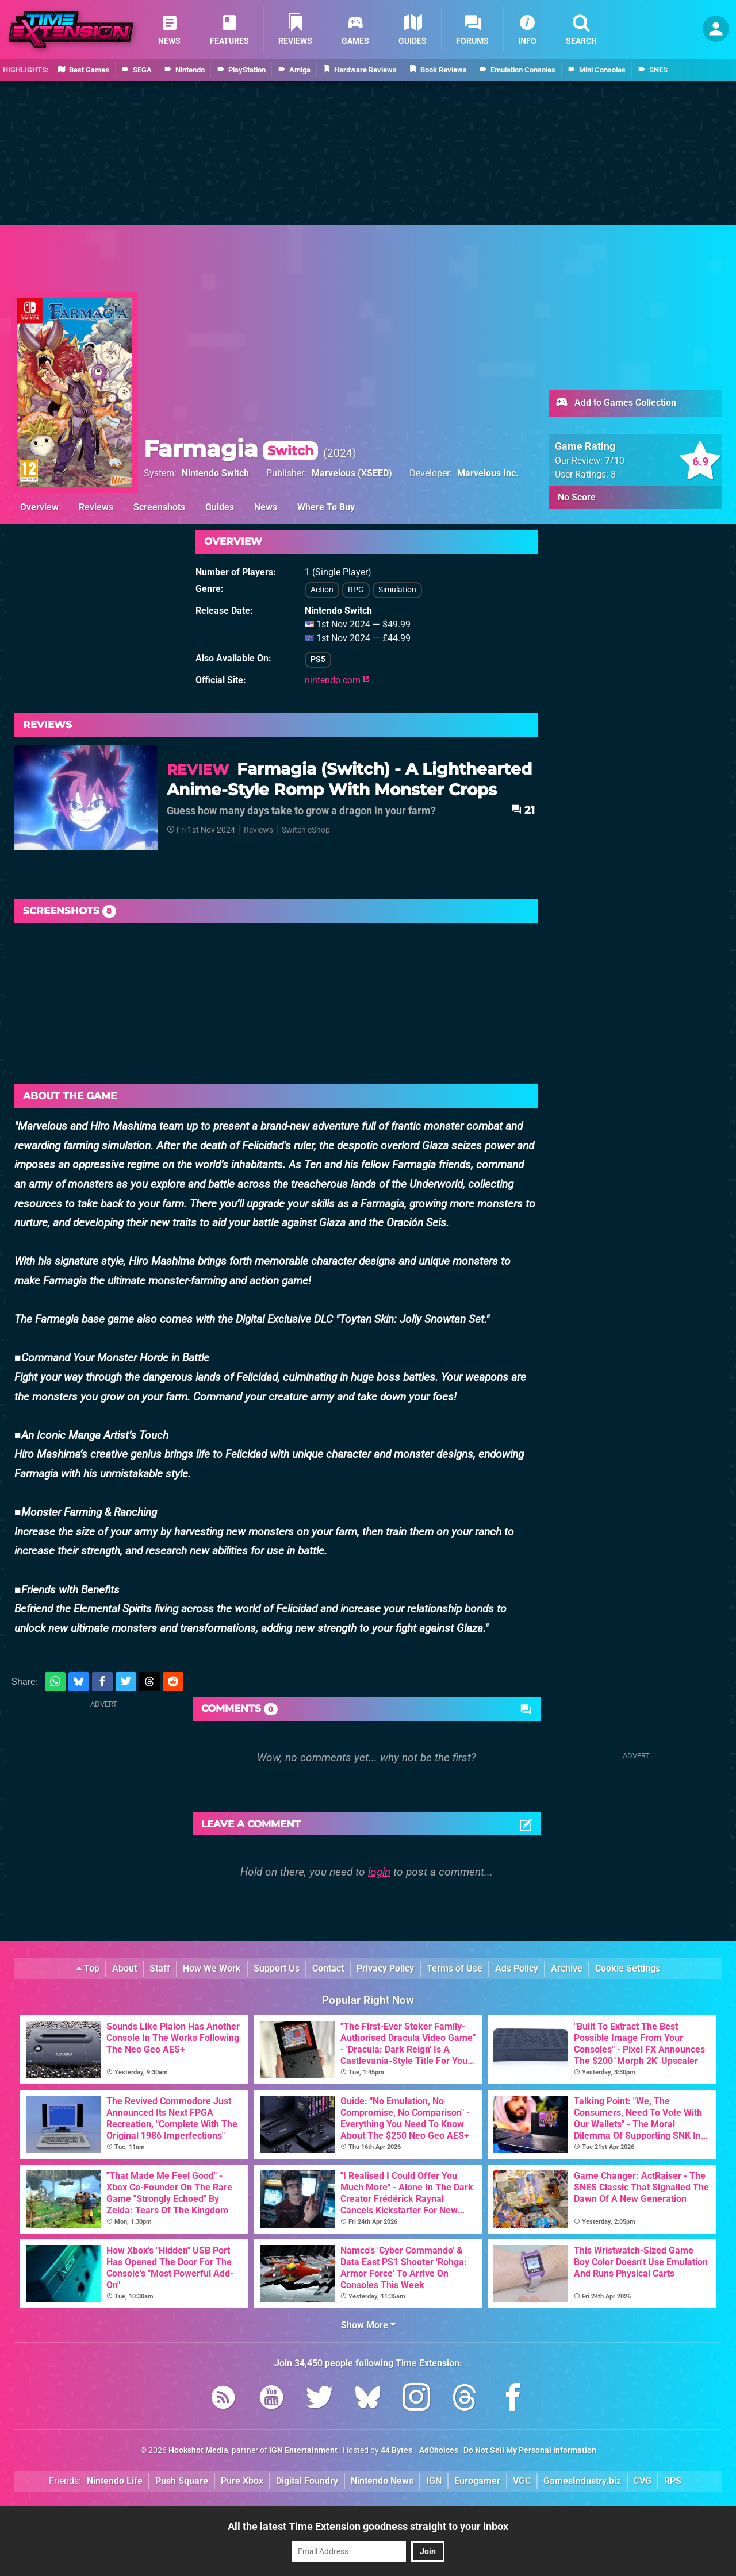 Image resolution: width=736 pixels, height=2576 pixels. I want to click on Nintendo News, so click(382, 2480).